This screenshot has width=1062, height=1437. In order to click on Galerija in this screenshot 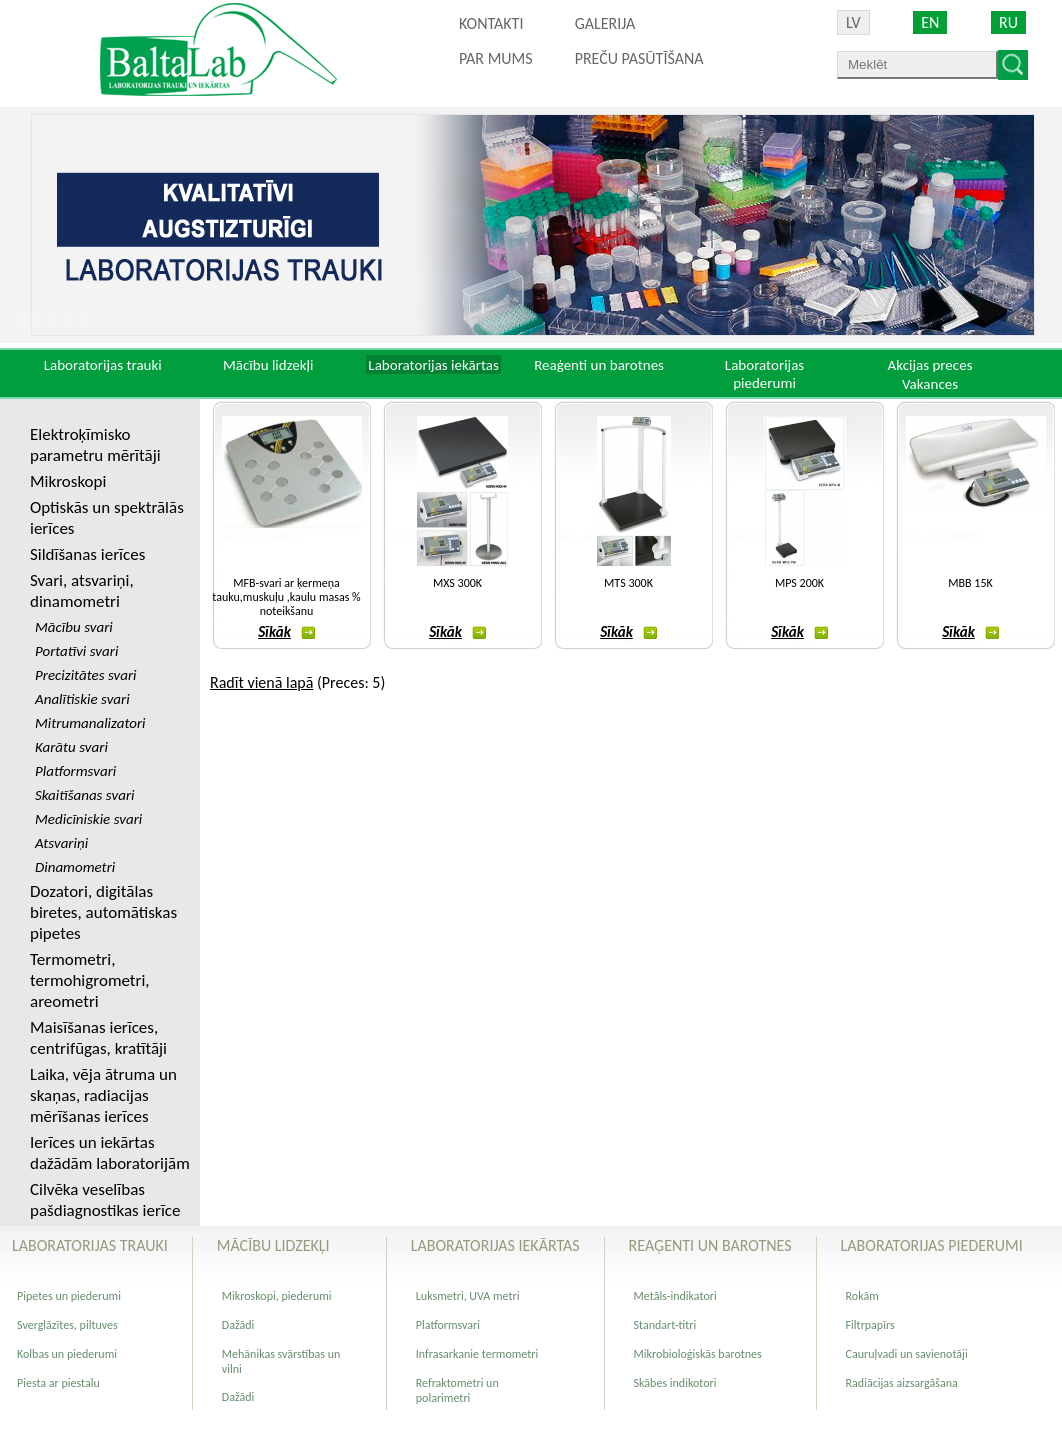, I will do `click(605, 23)`.